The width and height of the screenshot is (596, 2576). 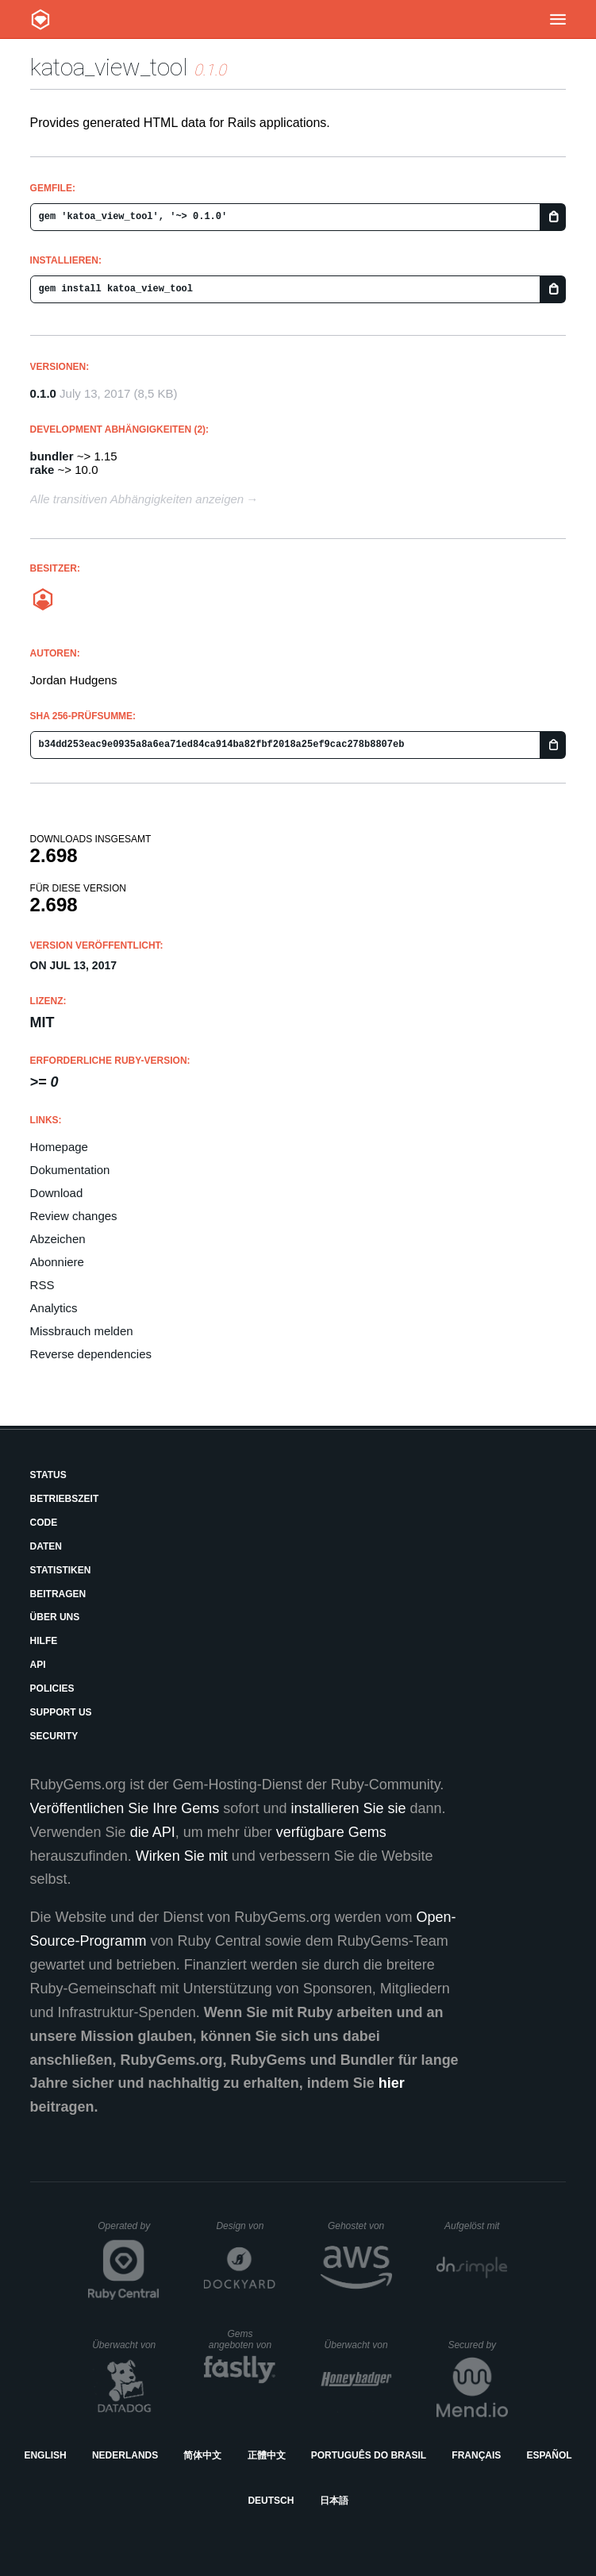 What do you see at coordinates (55, 1617) in the screenshot?
I see `Über uns` at bounding box center [55, 1617].